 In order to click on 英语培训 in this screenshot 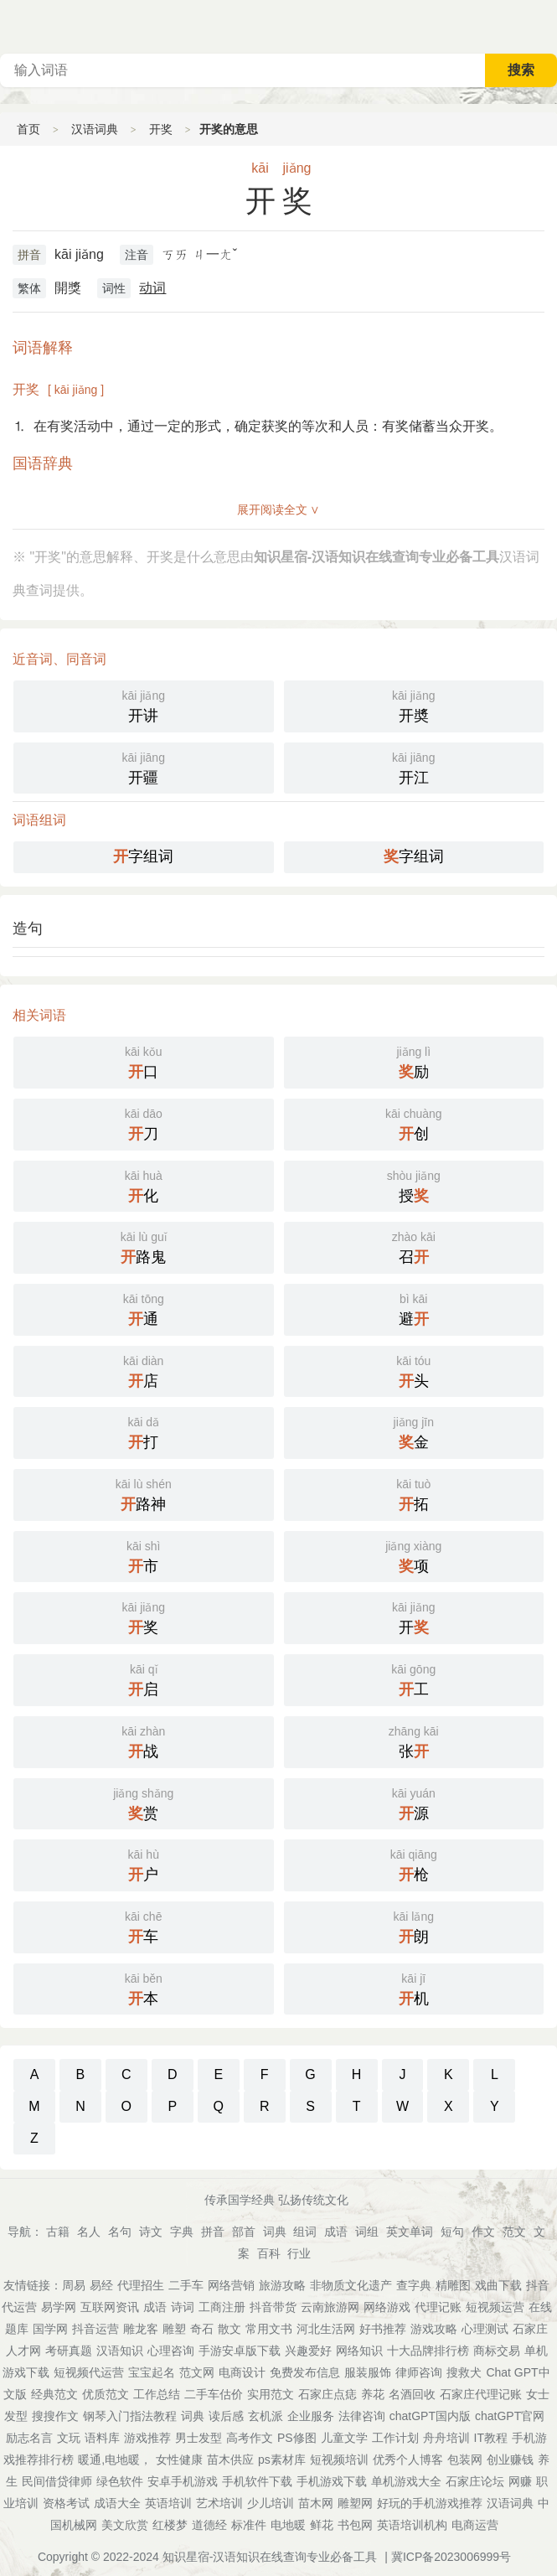, I will do `click(168, 2503)`.